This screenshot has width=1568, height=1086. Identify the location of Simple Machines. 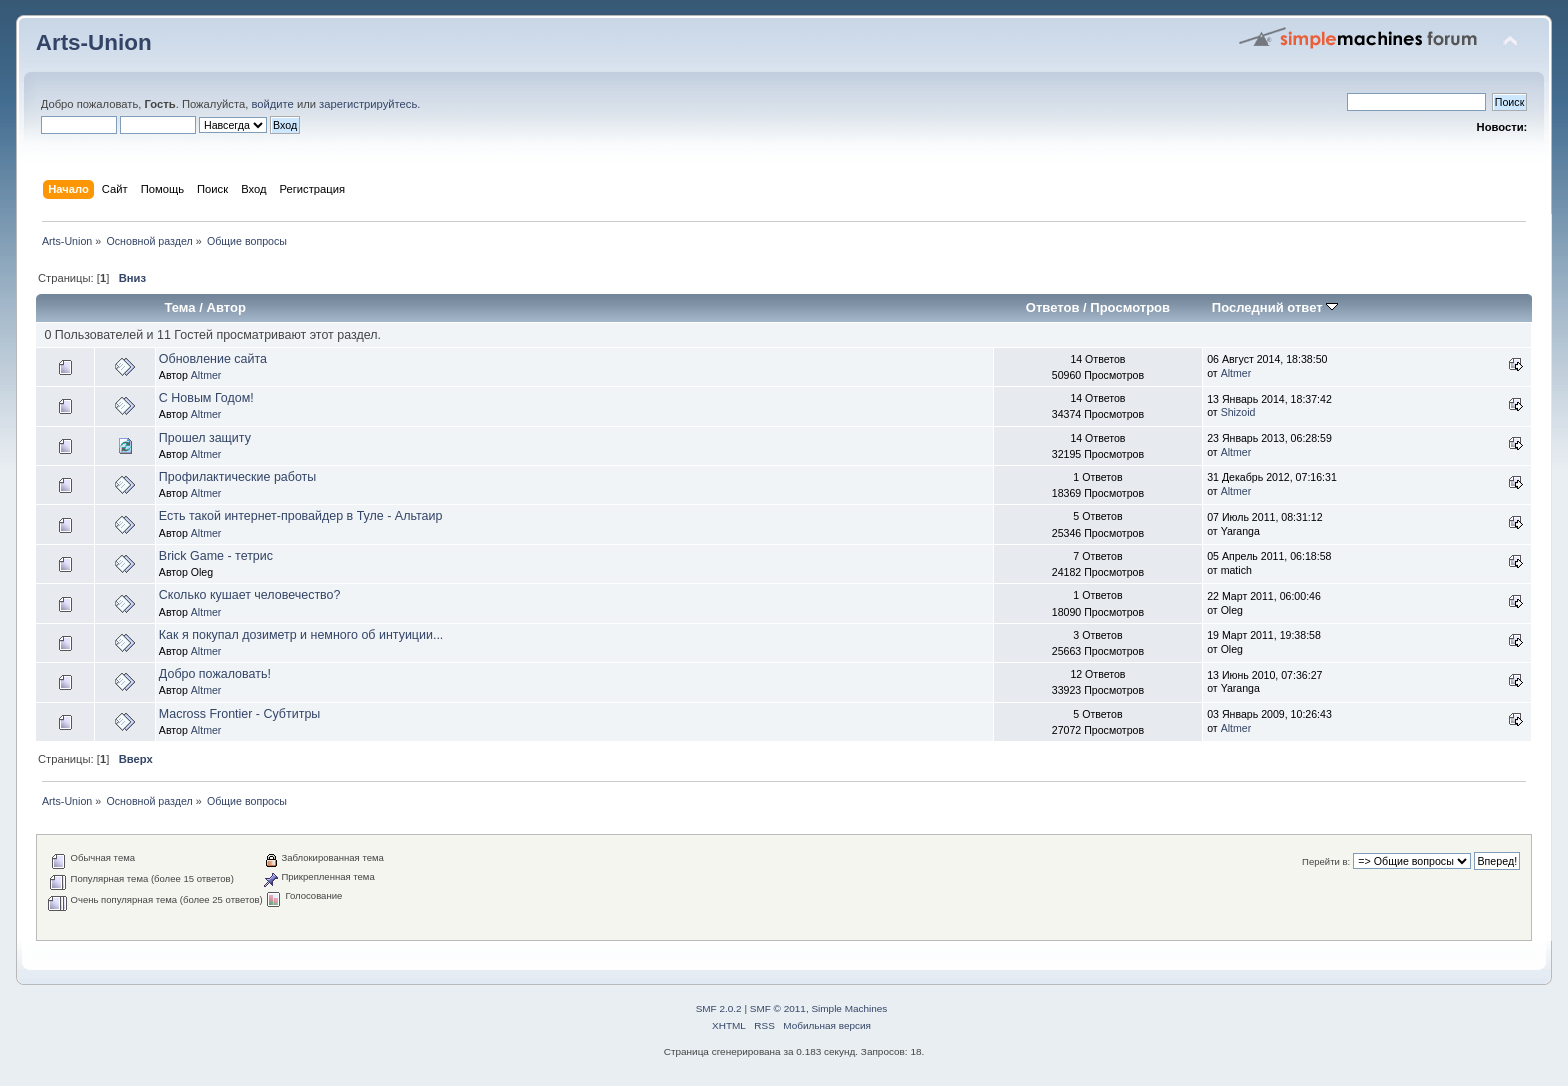
(849, 1008).